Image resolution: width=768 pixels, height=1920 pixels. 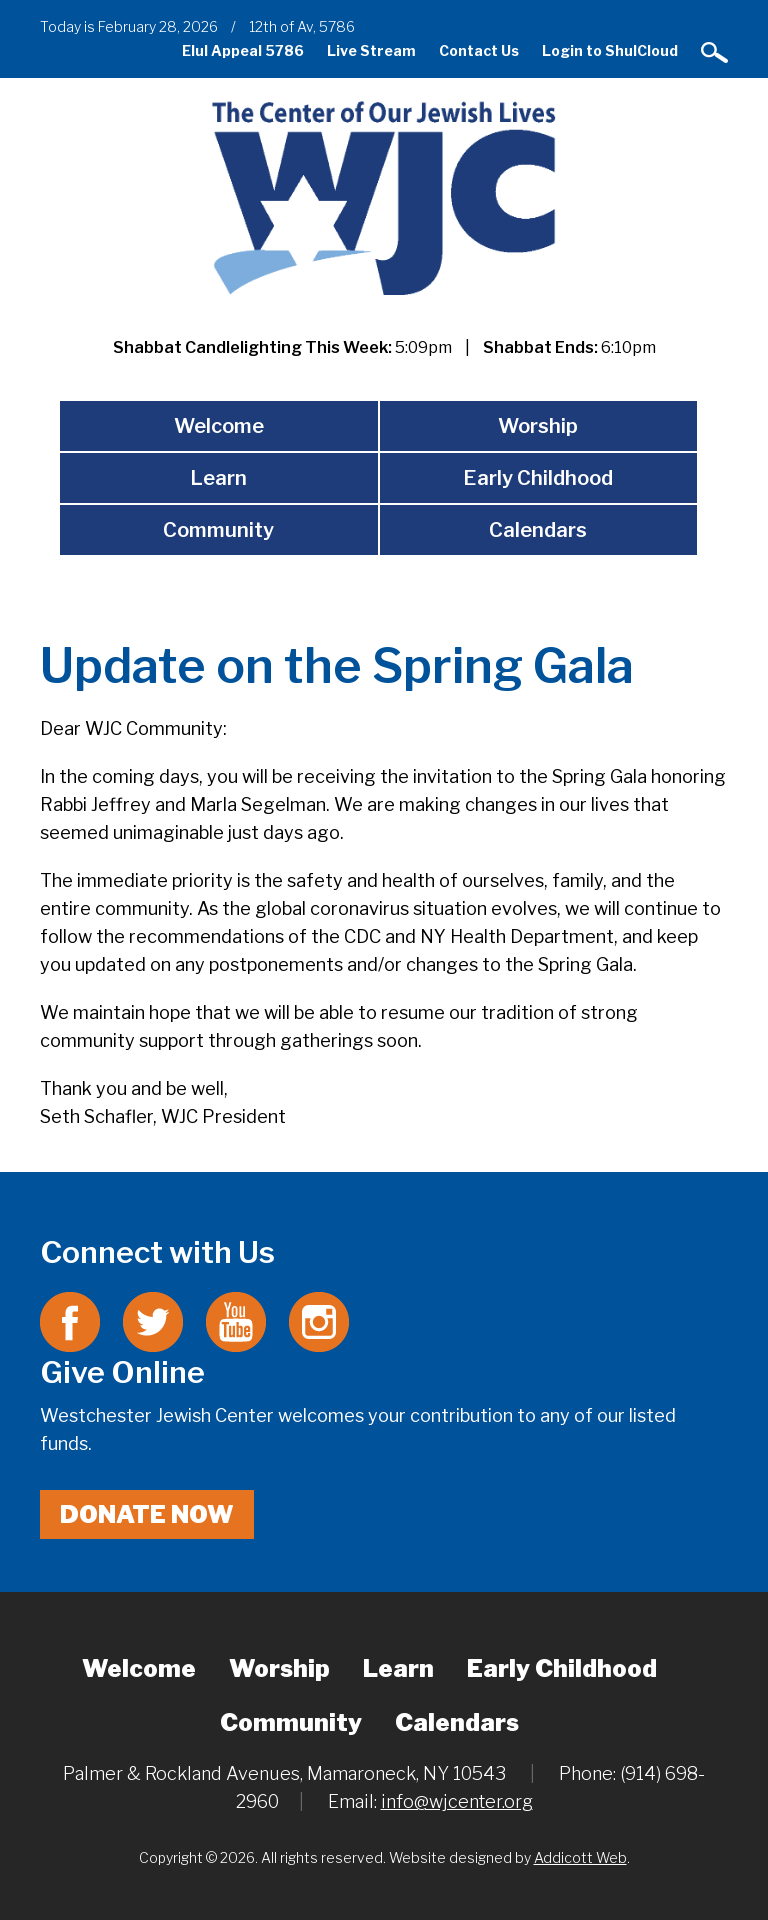 I want to click on Contact Us, so click(x=479, y=50).